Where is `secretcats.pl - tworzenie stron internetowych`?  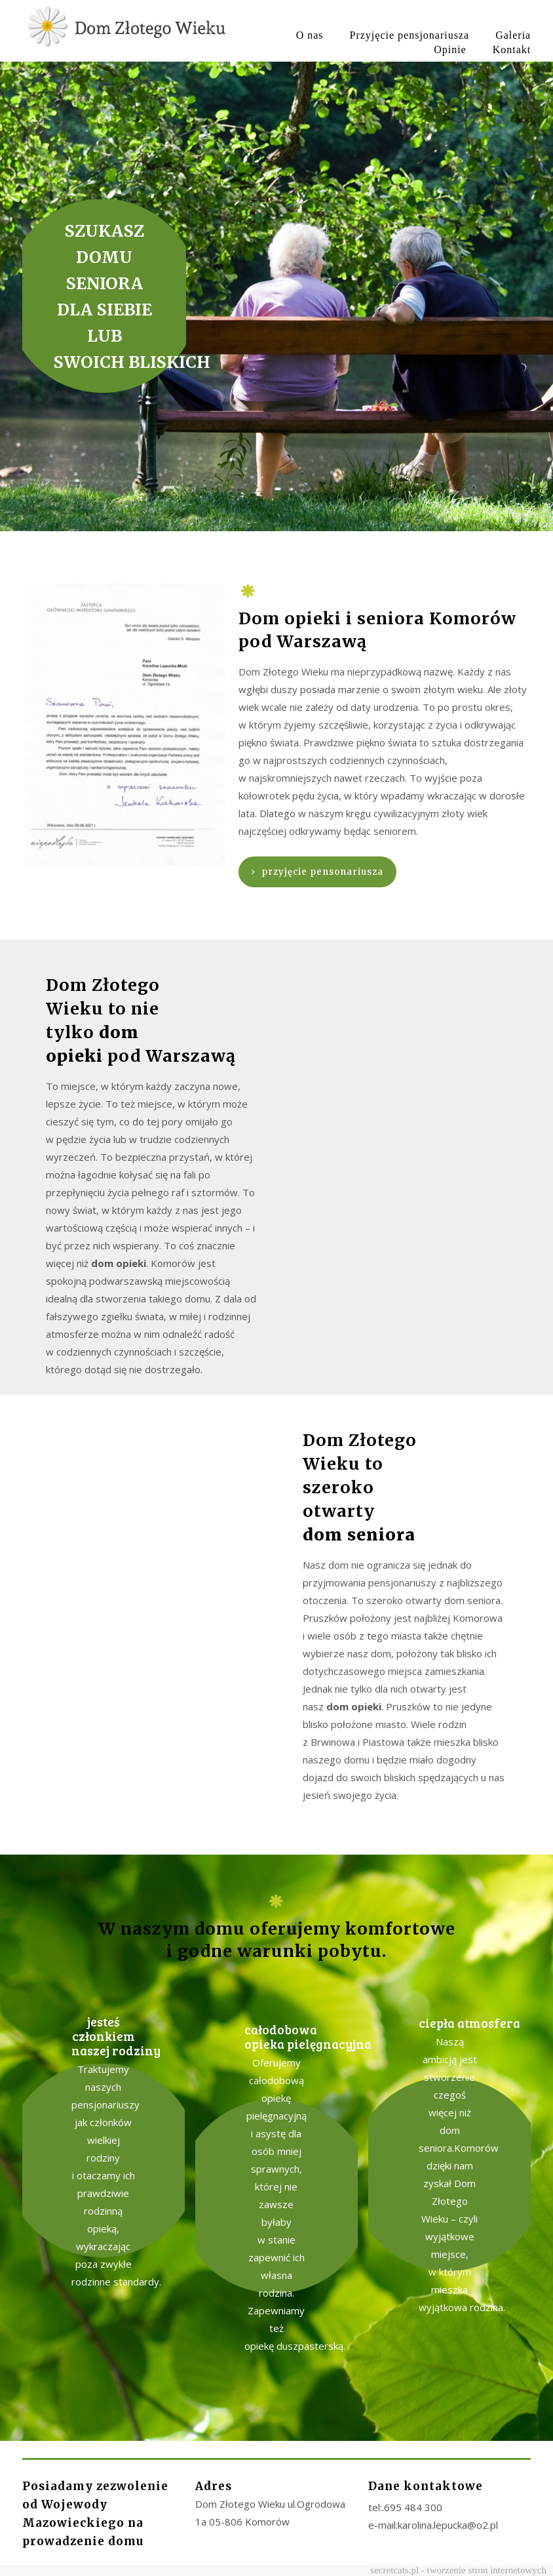
secretcats.pl - tworzenie stron internetowych is located at coordinates (458, 2570).